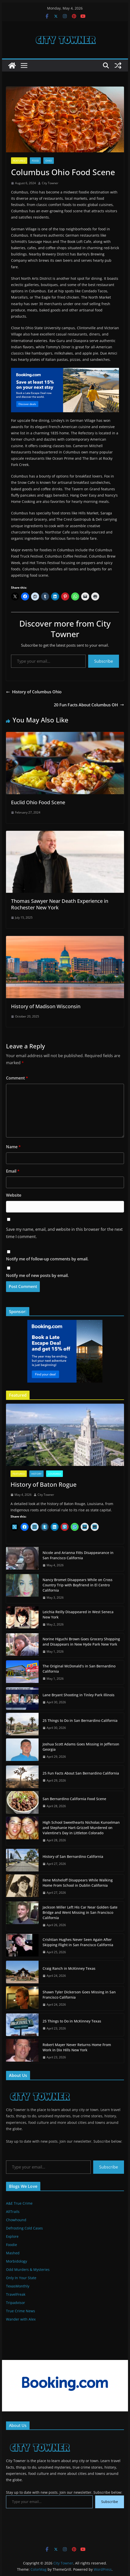  I want to click on Explore, so click(12, 2236).